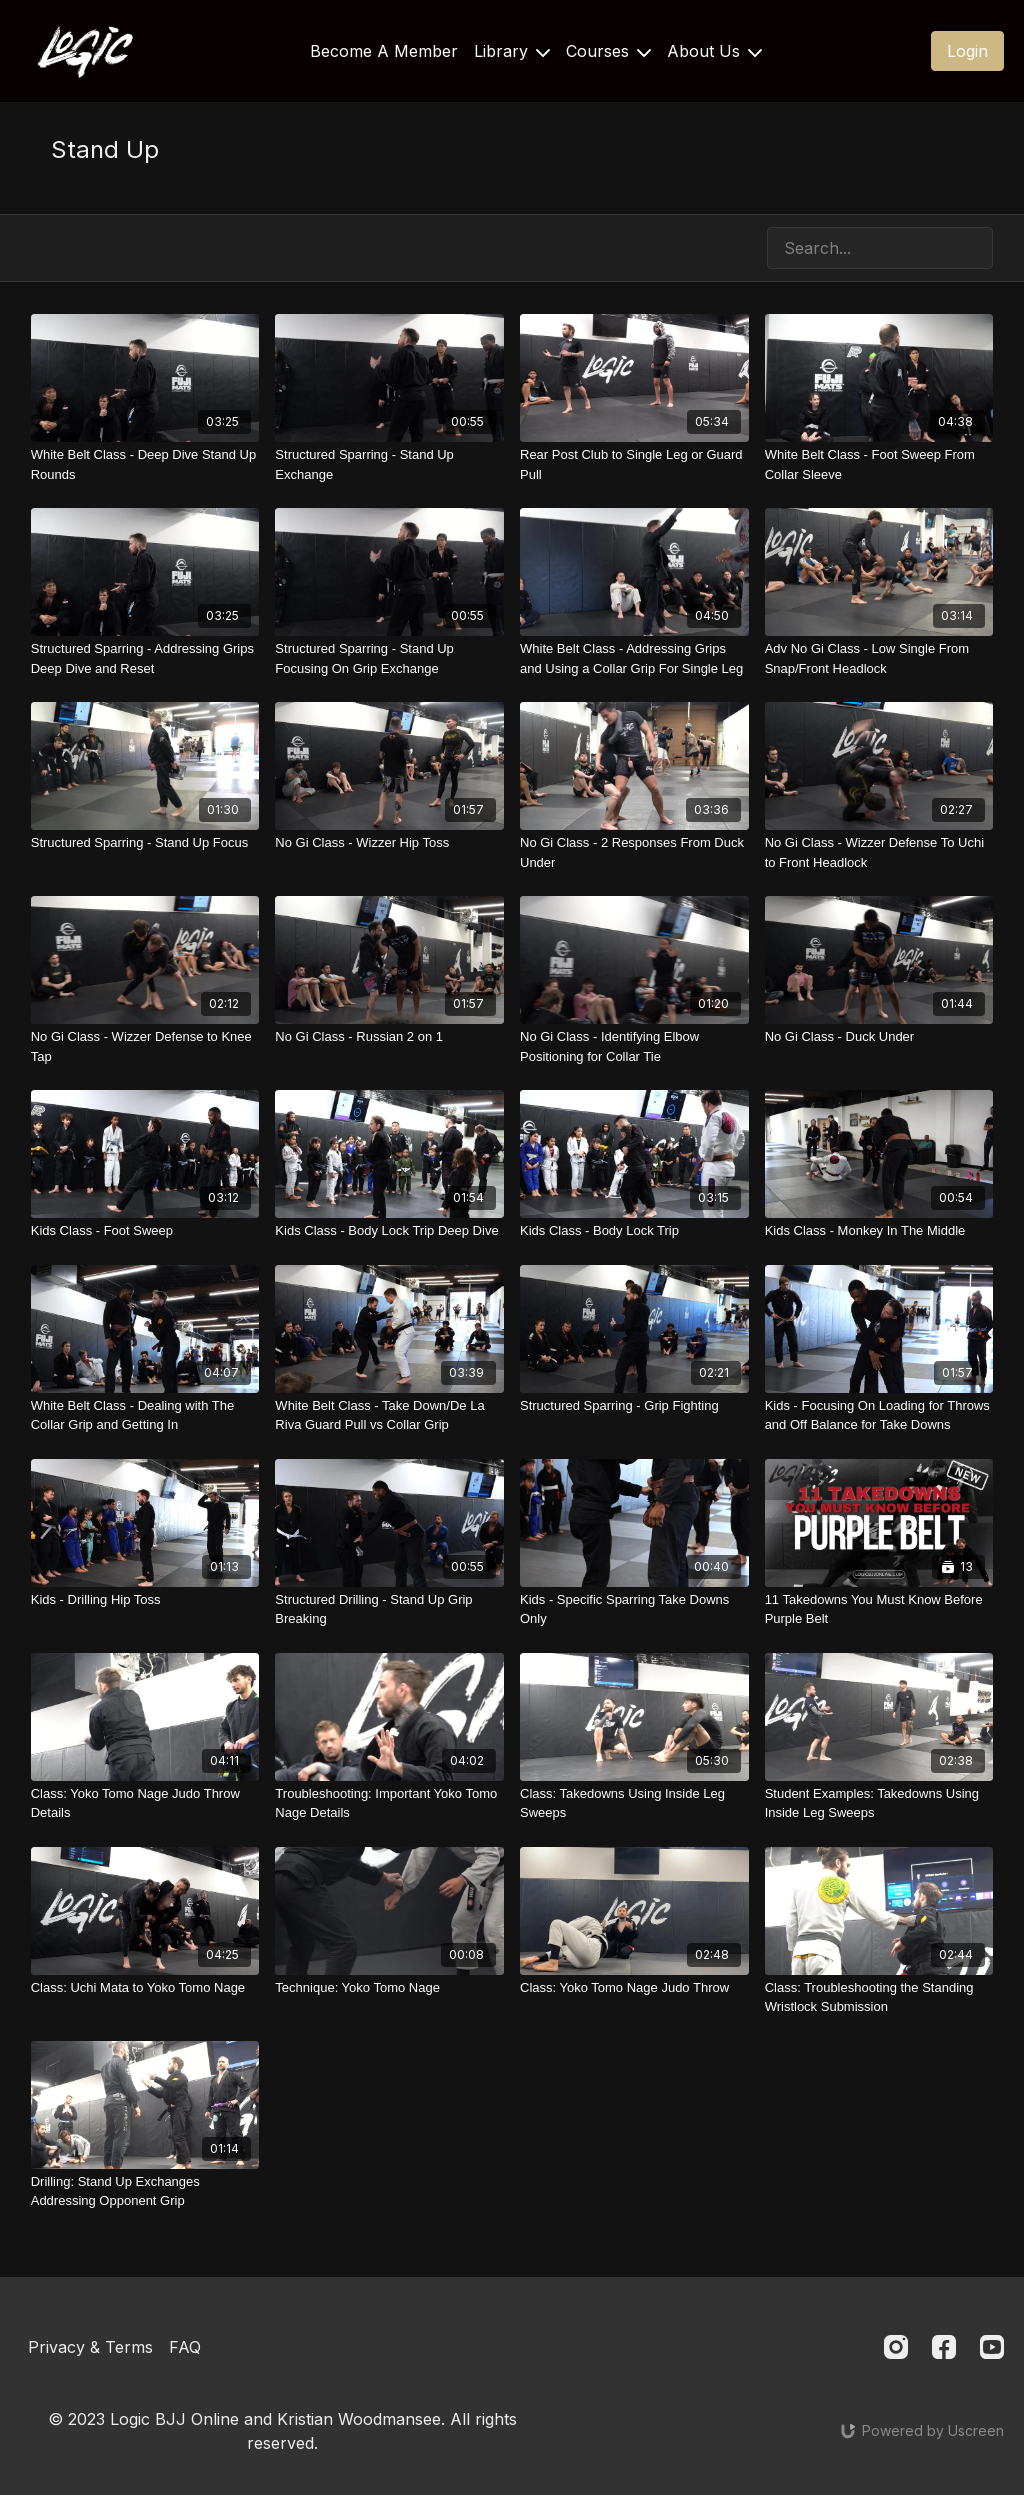 The height and width of the screenshot is (2495, 1024). I want to click on Become A Member, so click(384, 51).